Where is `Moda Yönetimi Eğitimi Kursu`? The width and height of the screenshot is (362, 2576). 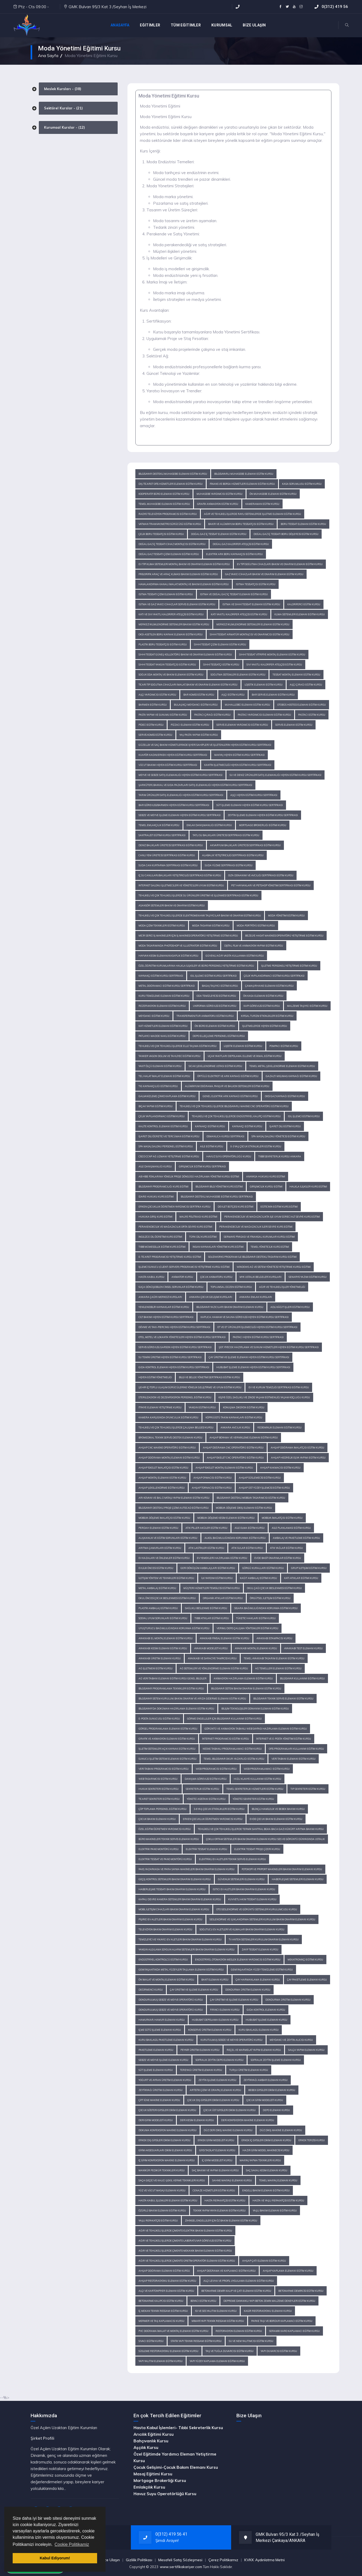 Moda Yönetimi Eğitimi Kursu is located at coordinates (286, 915).